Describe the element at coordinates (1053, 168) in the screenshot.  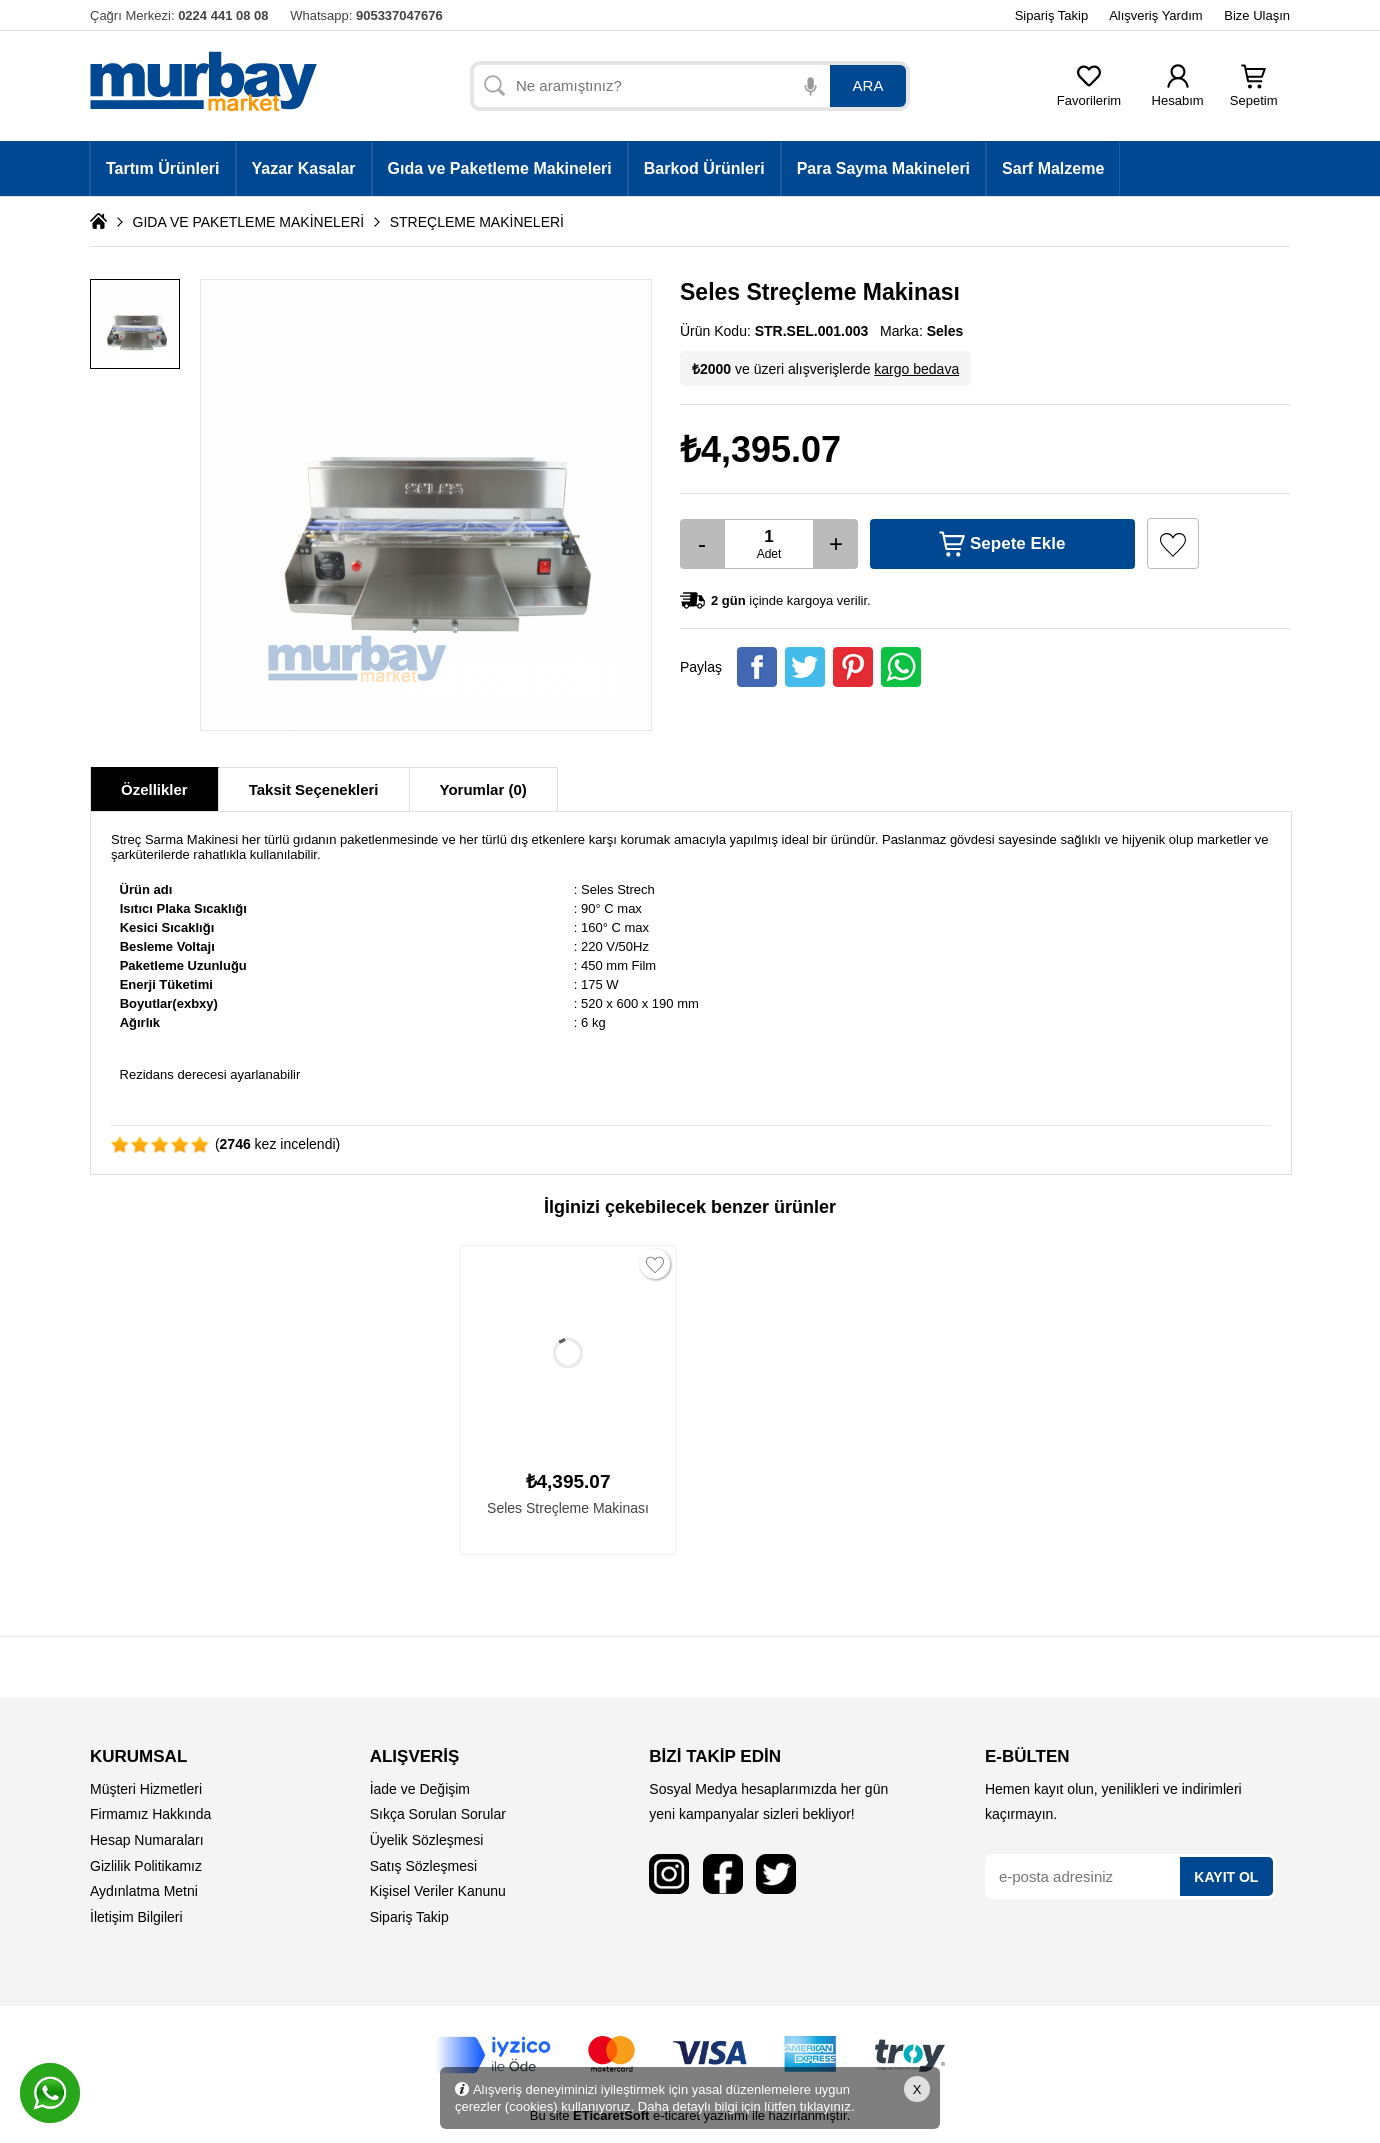
I see `Sarf Malzeme` at that location.